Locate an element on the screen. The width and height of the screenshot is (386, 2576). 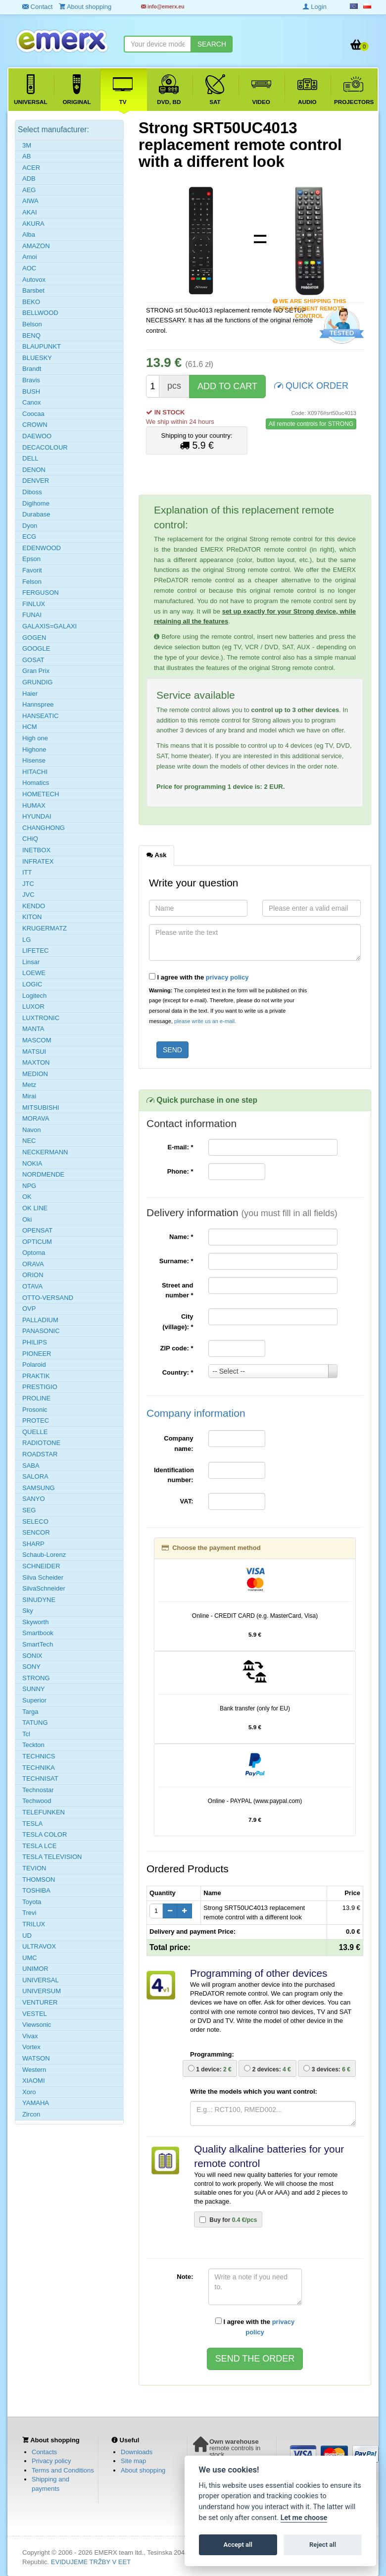
Barsbet is located at coordinates (33, 290).